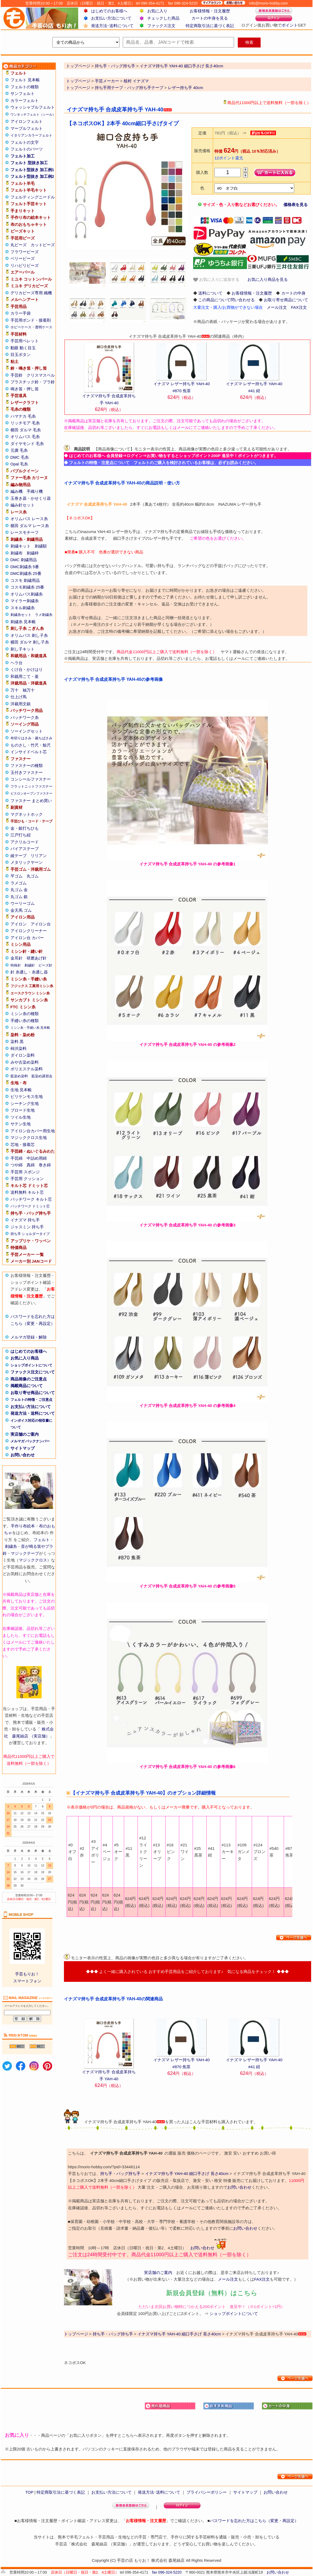  What do you see at coordinates (22, 1448) in the screenshot?
I see `サイトマップ` at bounding box center [22, 1448].